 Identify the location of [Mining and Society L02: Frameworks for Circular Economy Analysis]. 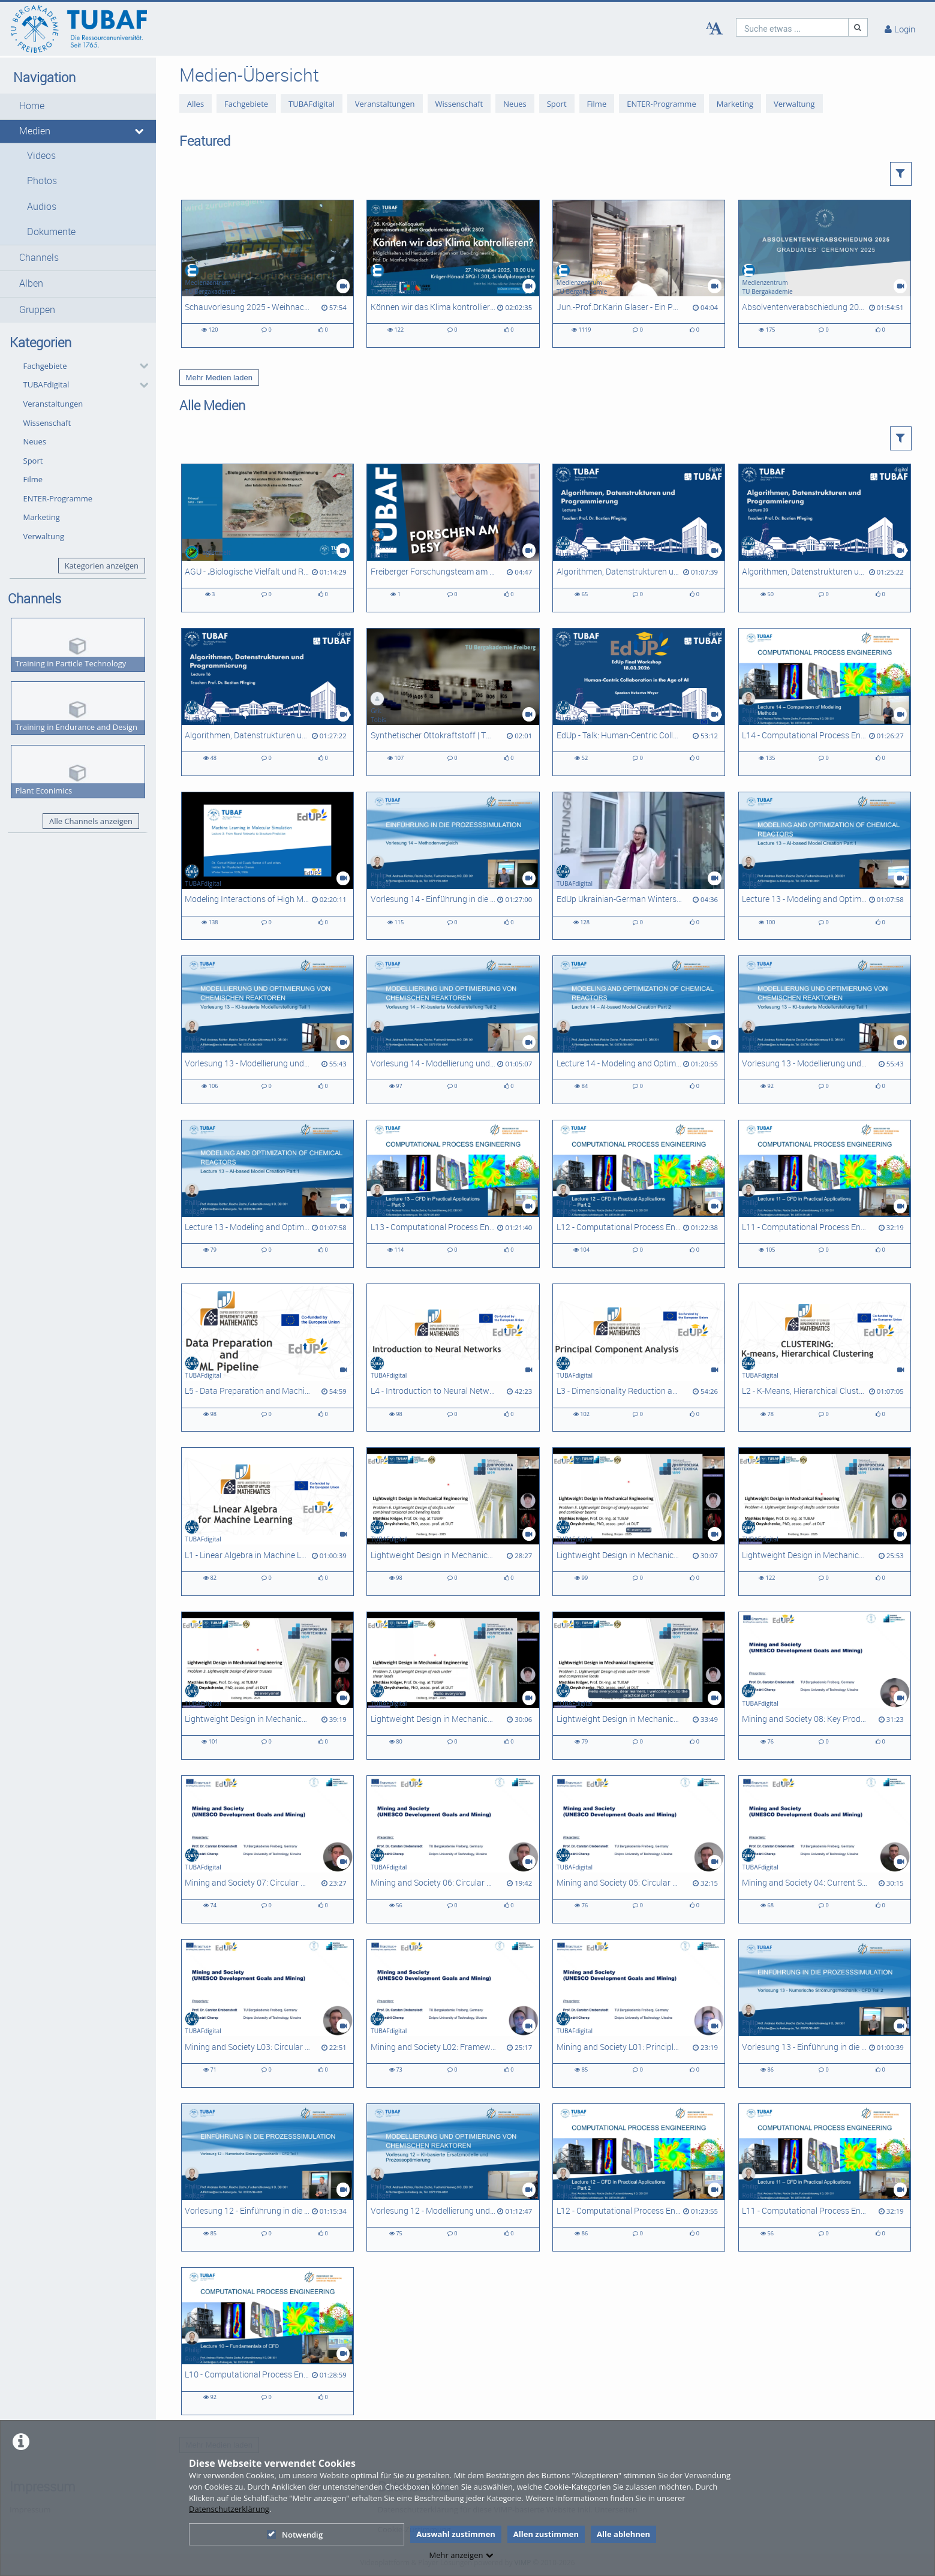
(453, 2013).